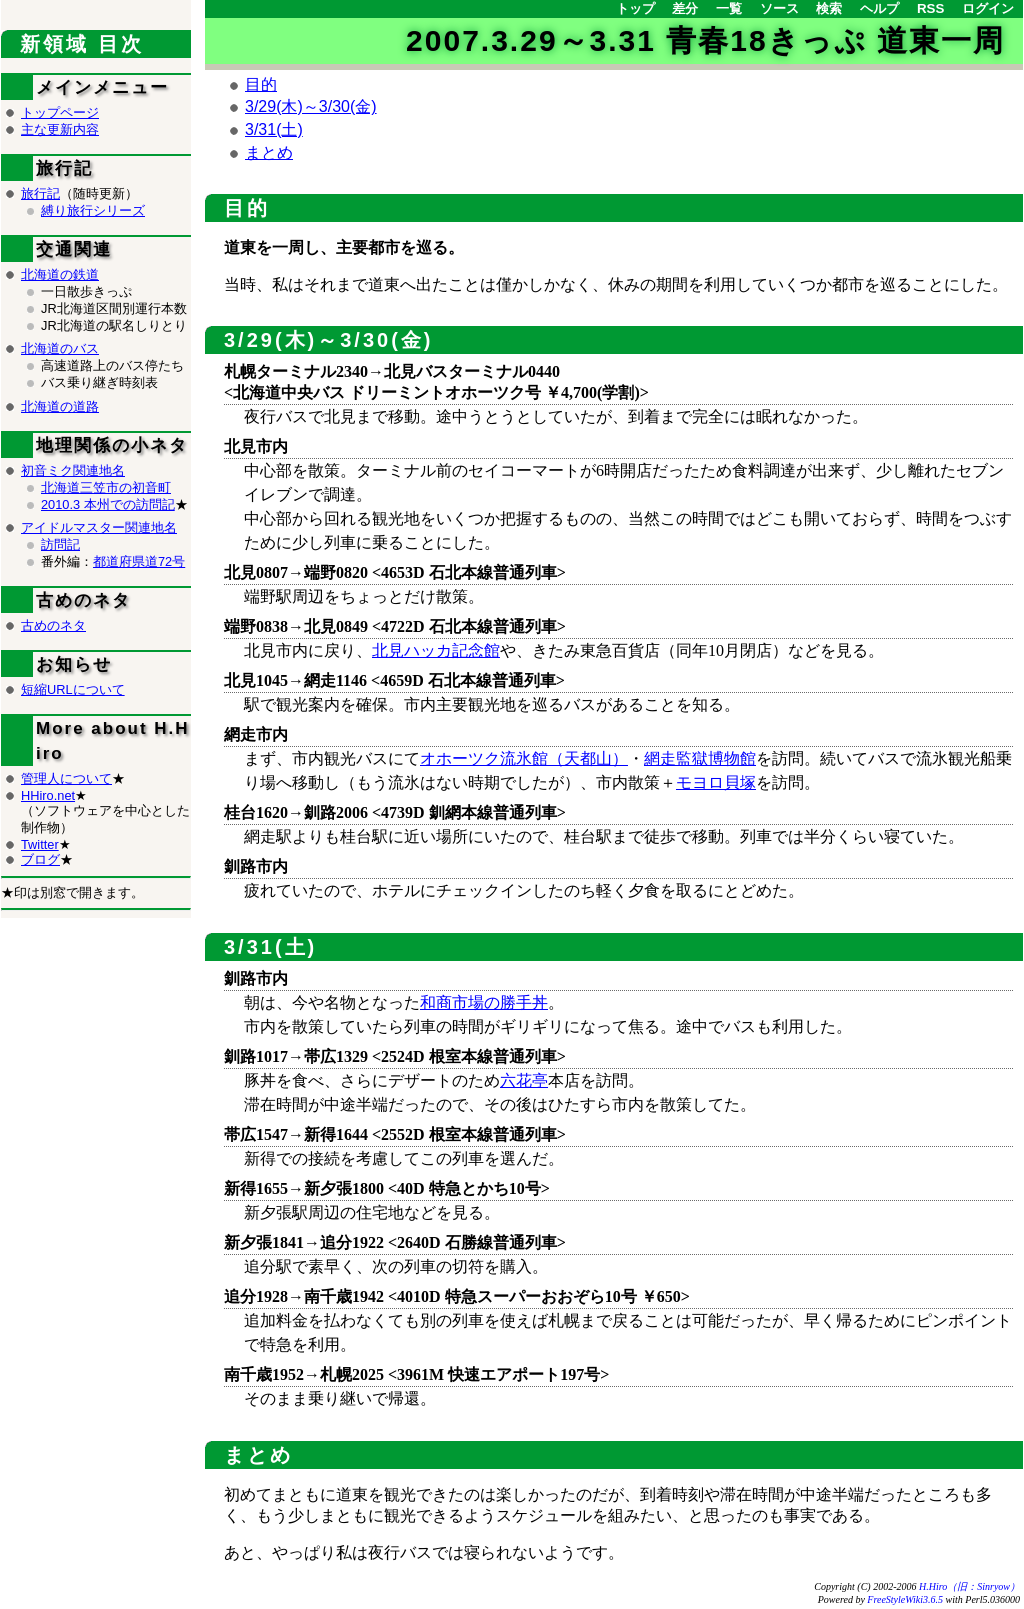 The height and width of the screenshot is (1609, 1024). What do you see at coordinates (66, 778) in the screenshot?
I see `管理人について` at bounding box center [66, 778].